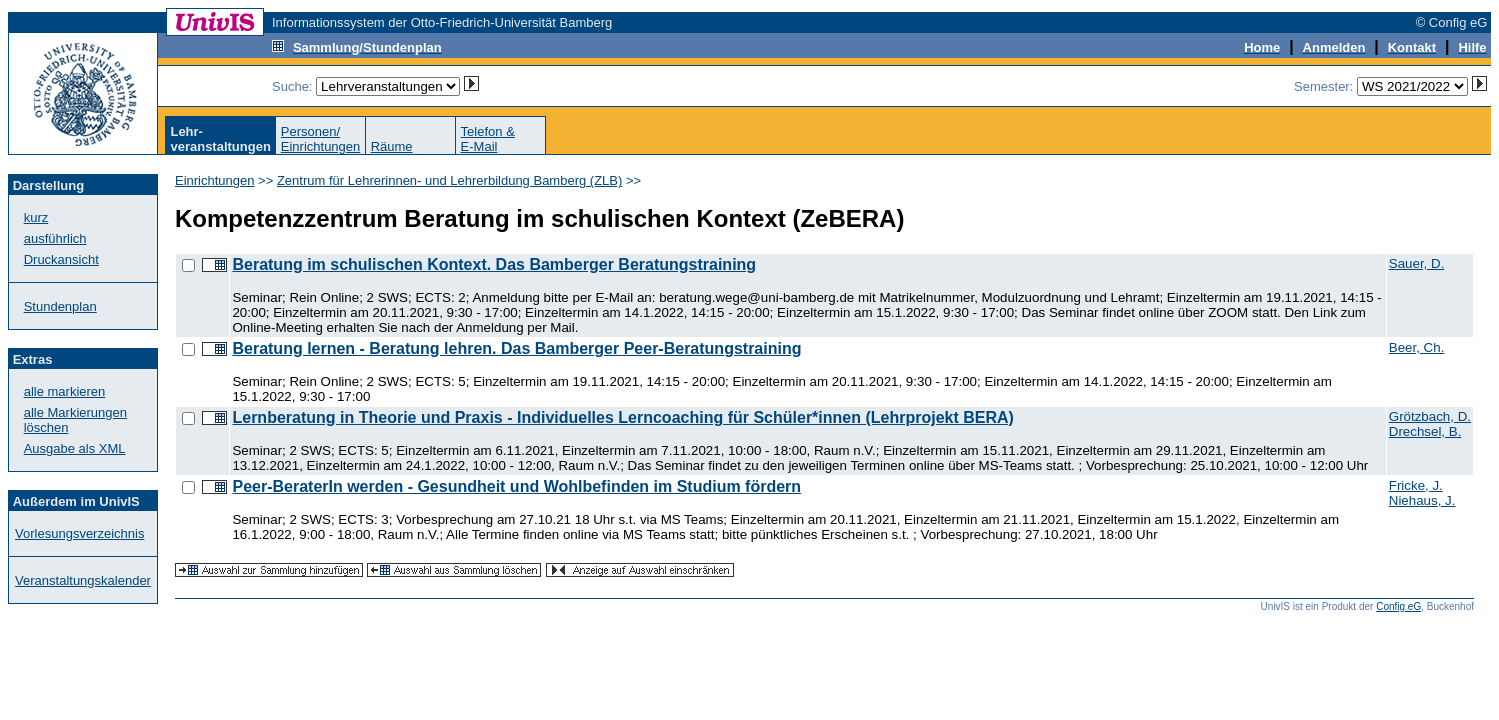  Describe the element at coordinates (392, 146) in the screenshot. I see `Räume` at that location.